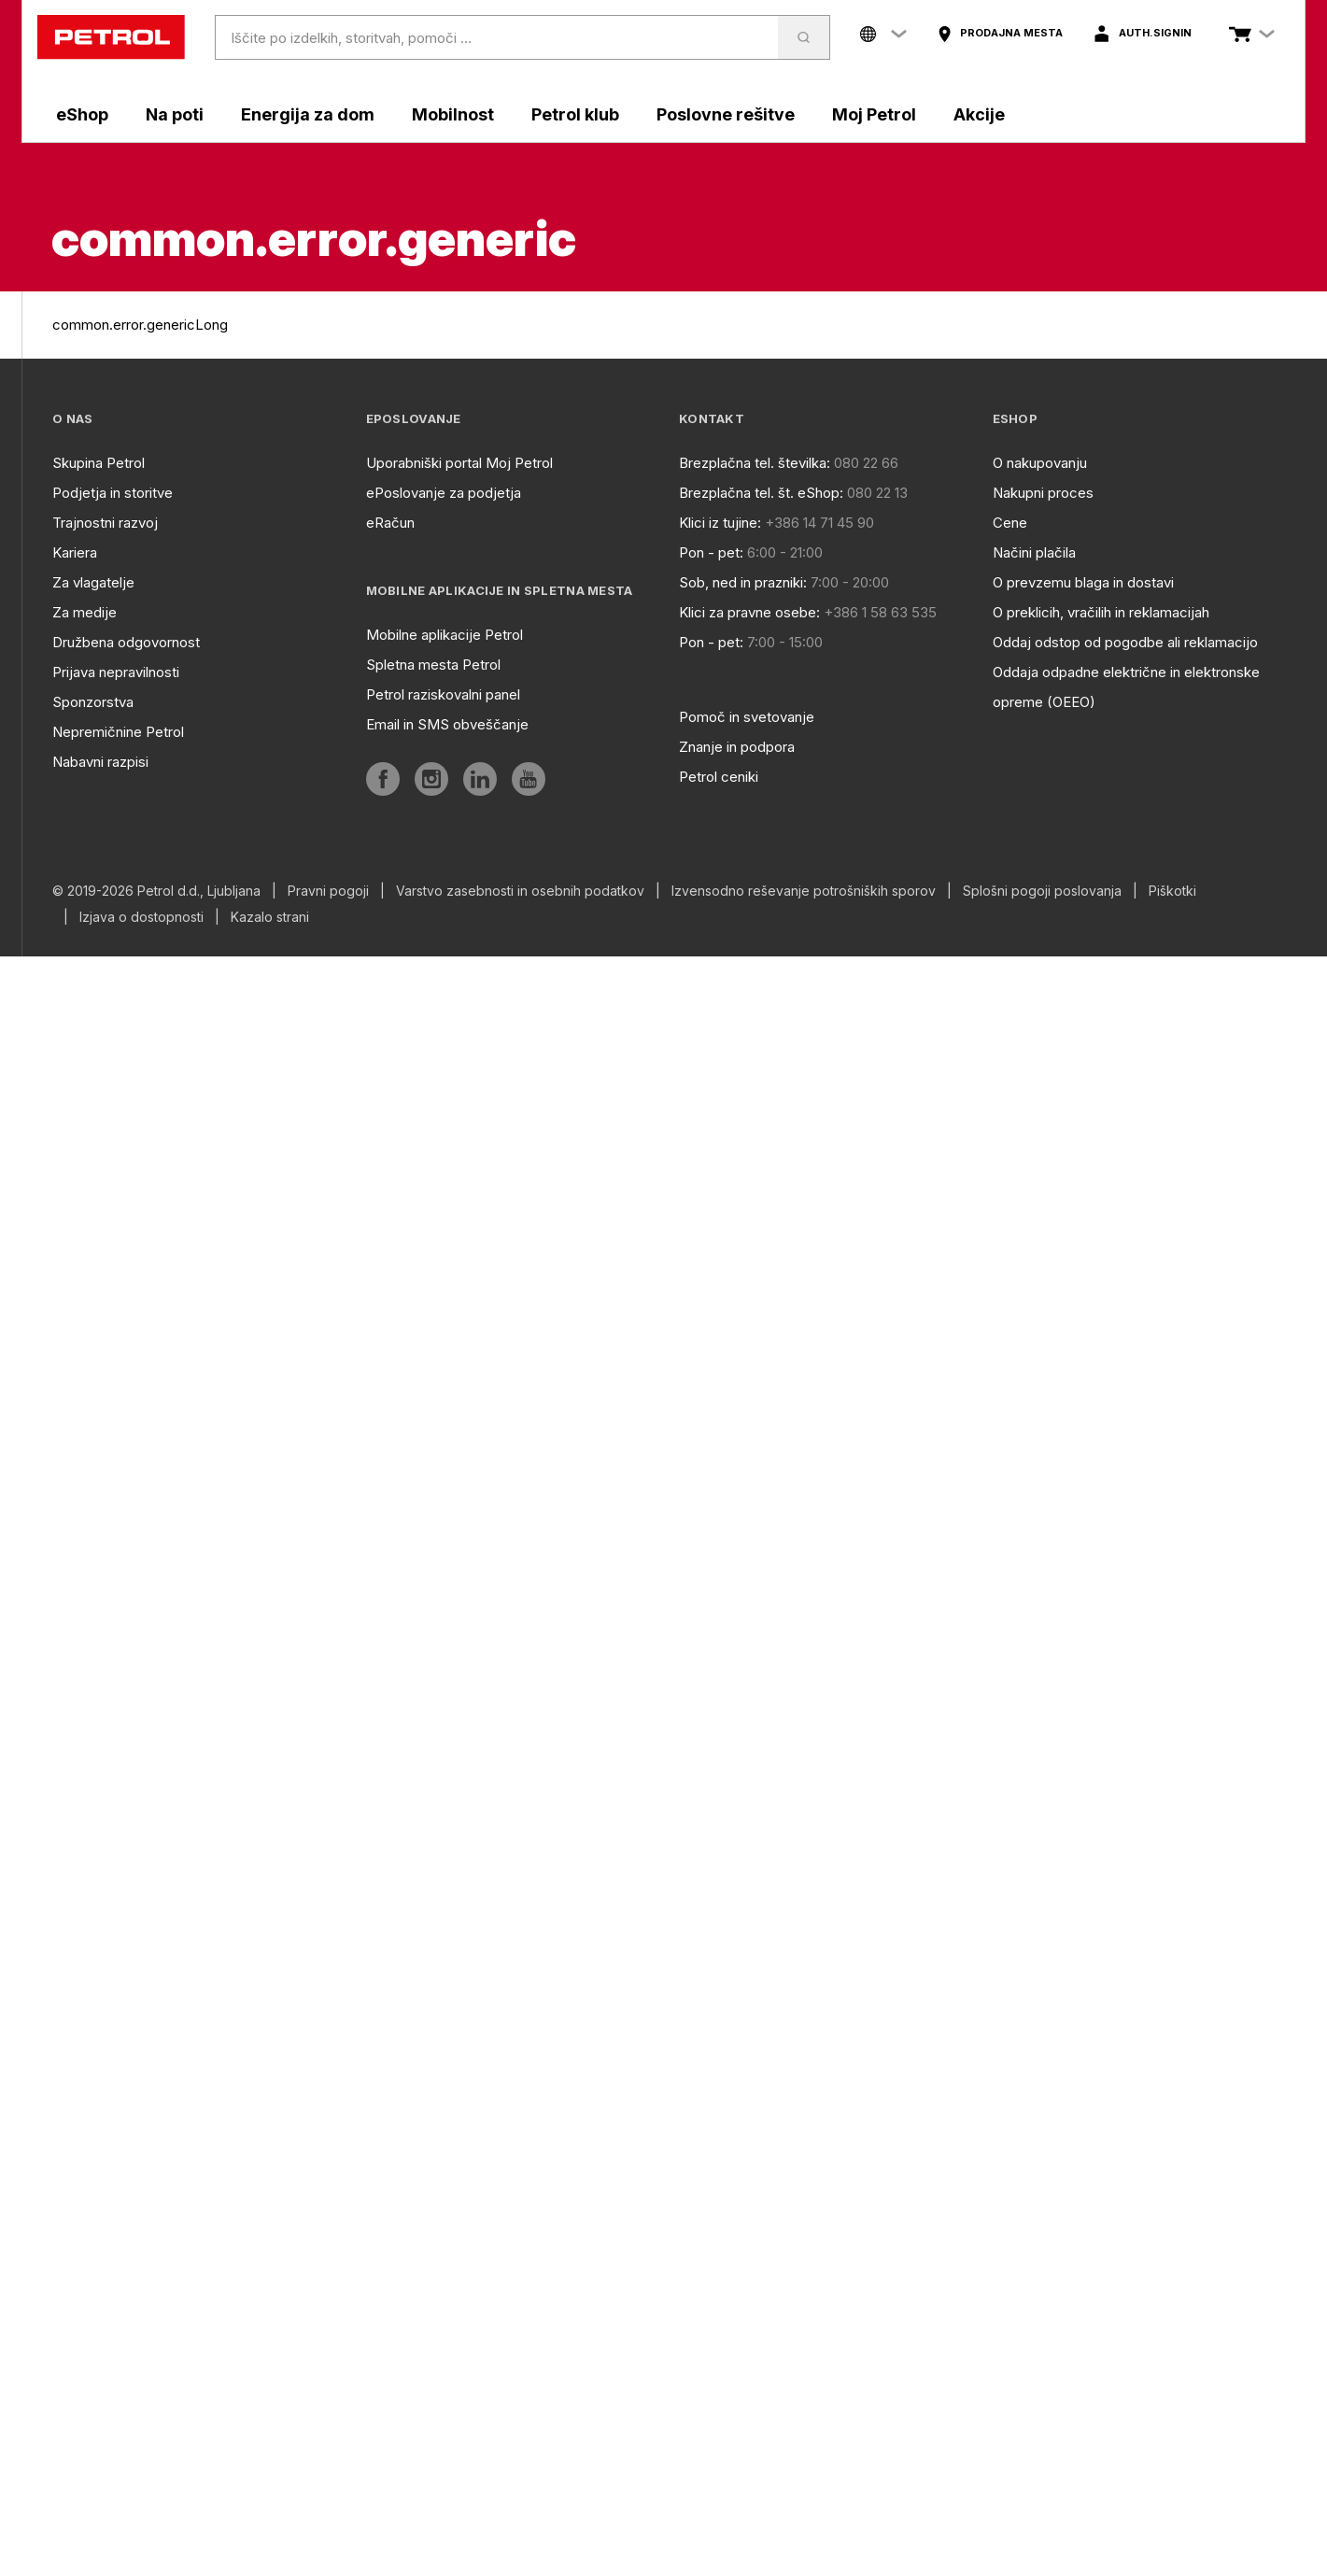 Image resolution: width=1327 pixels, height=2576 pixels. Describe the element at coordinates (447, 724) in the screenshot. I see `Email in SMS obveščanje` at that location.